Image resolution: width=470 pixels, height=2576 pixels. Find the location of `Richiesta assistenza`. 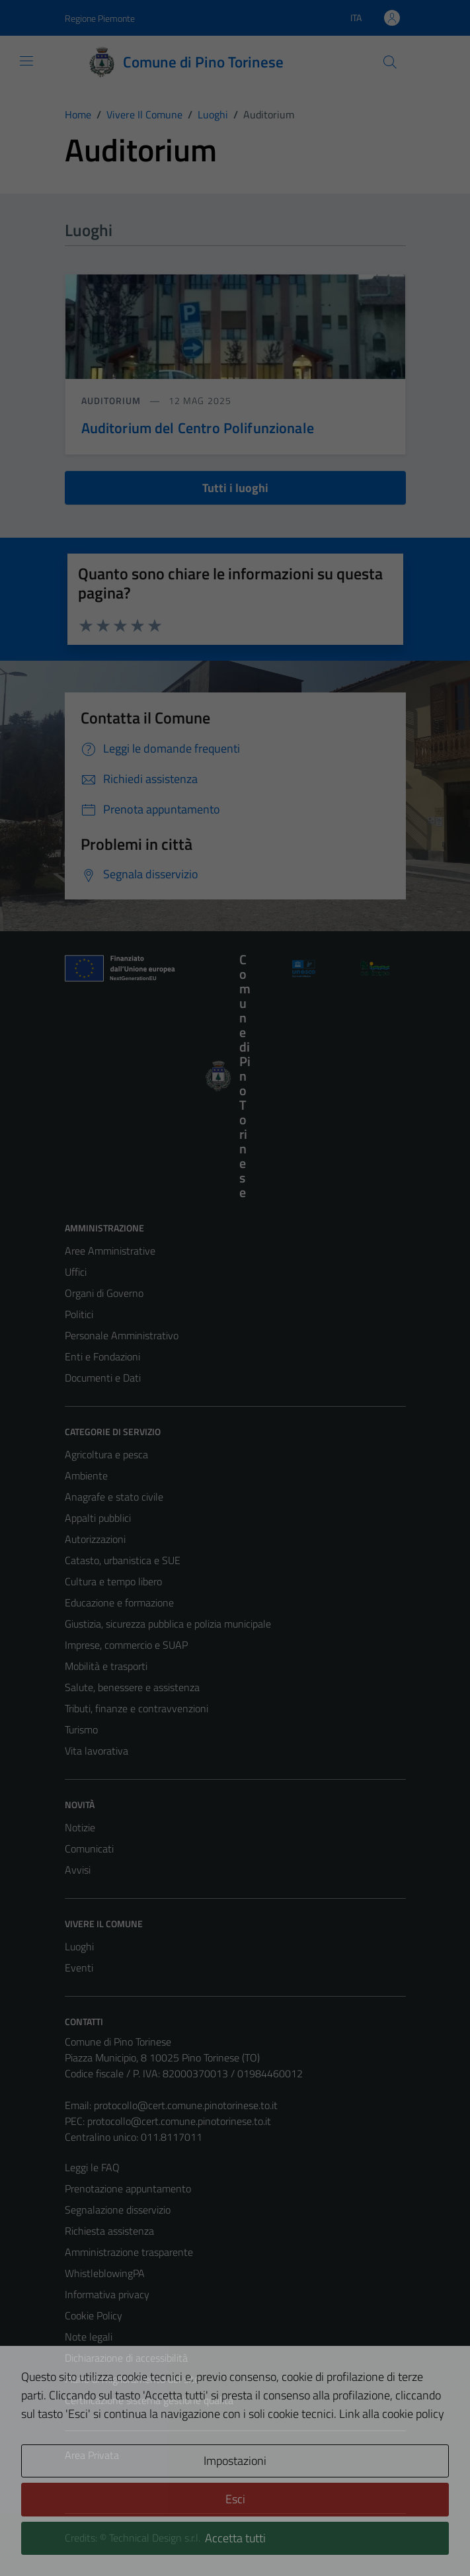

Richiesta assistenza is located at coordinates (109, 2231).